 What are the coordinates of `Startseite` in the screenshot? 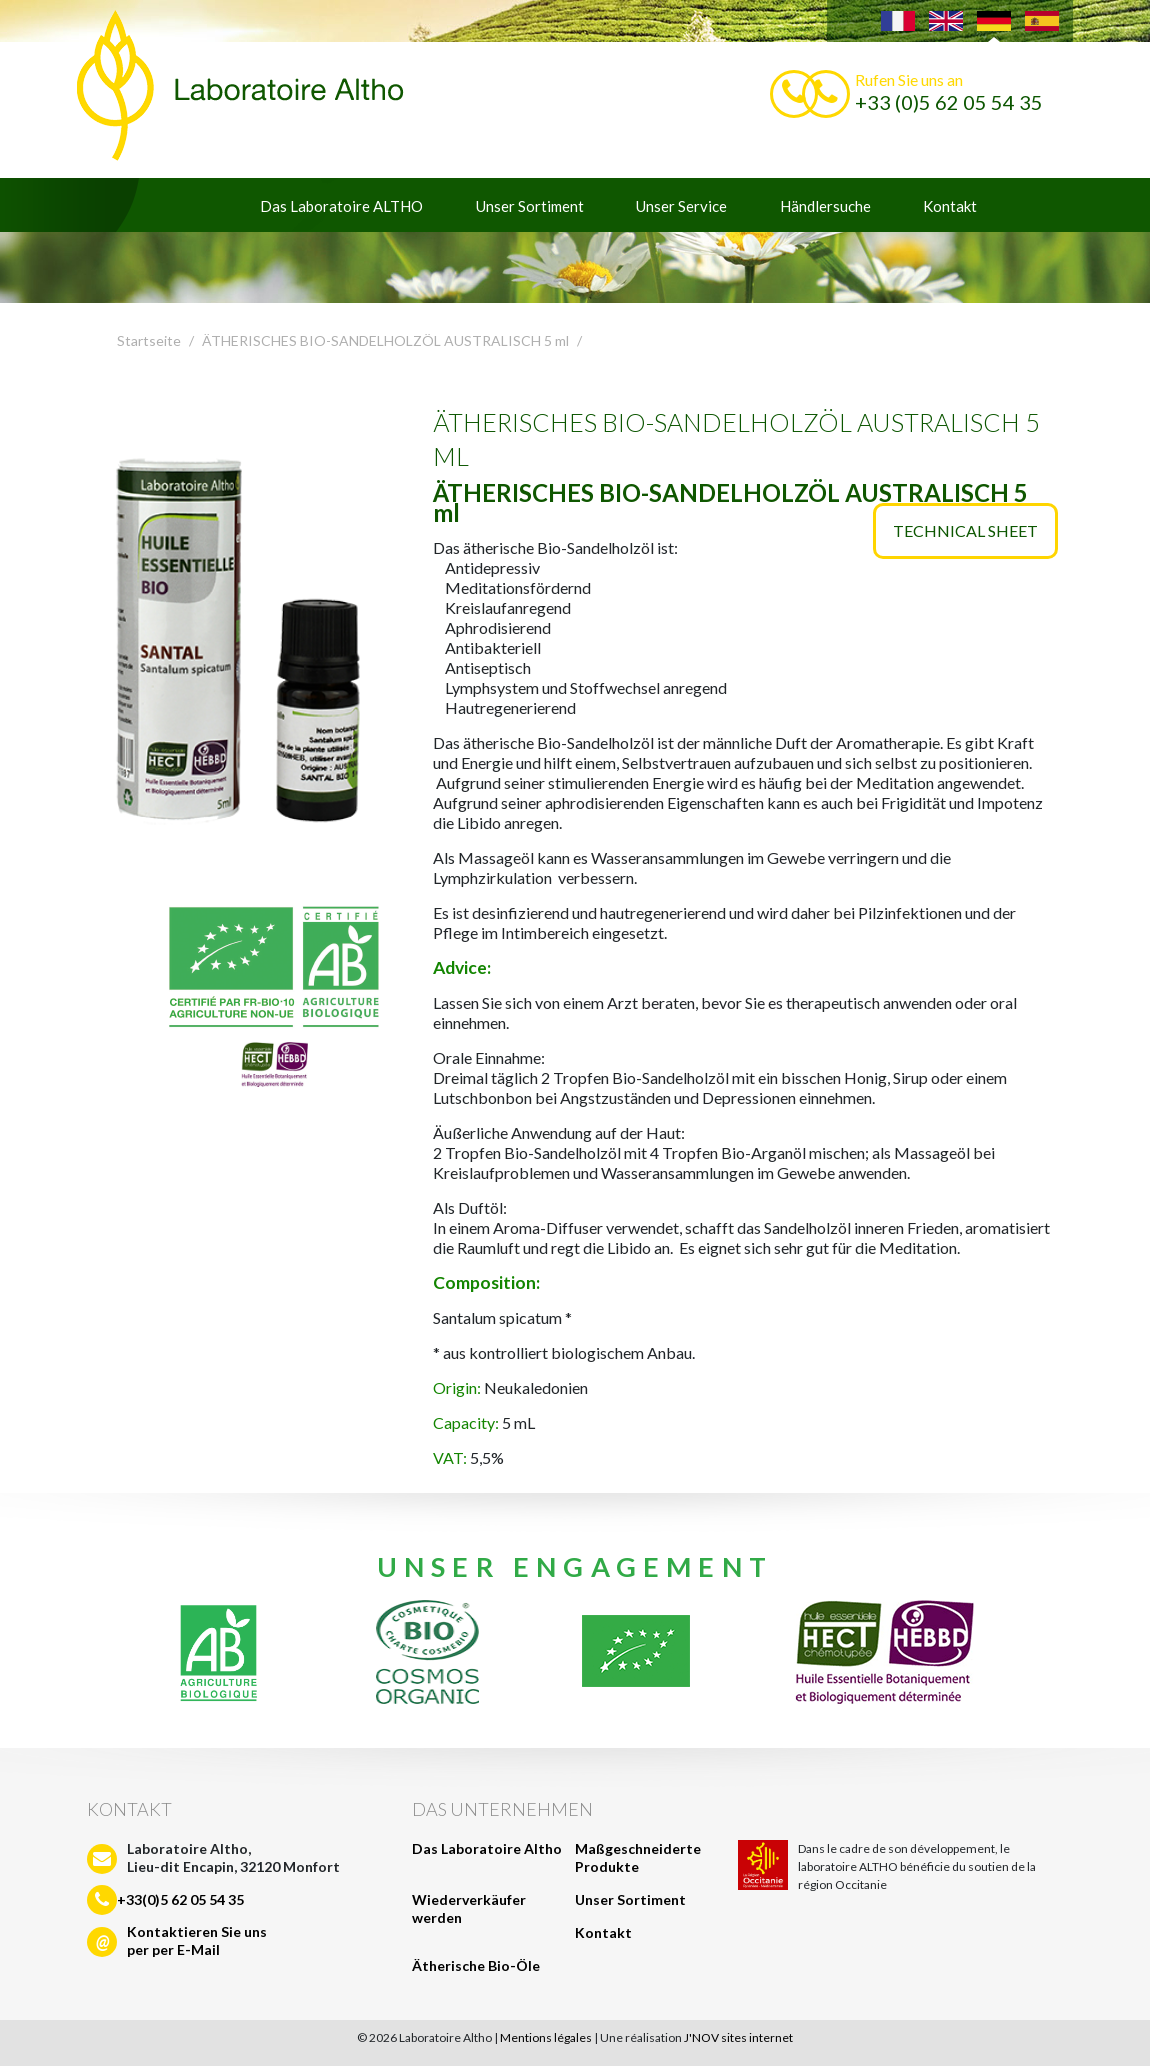 It's located at (149, 340).